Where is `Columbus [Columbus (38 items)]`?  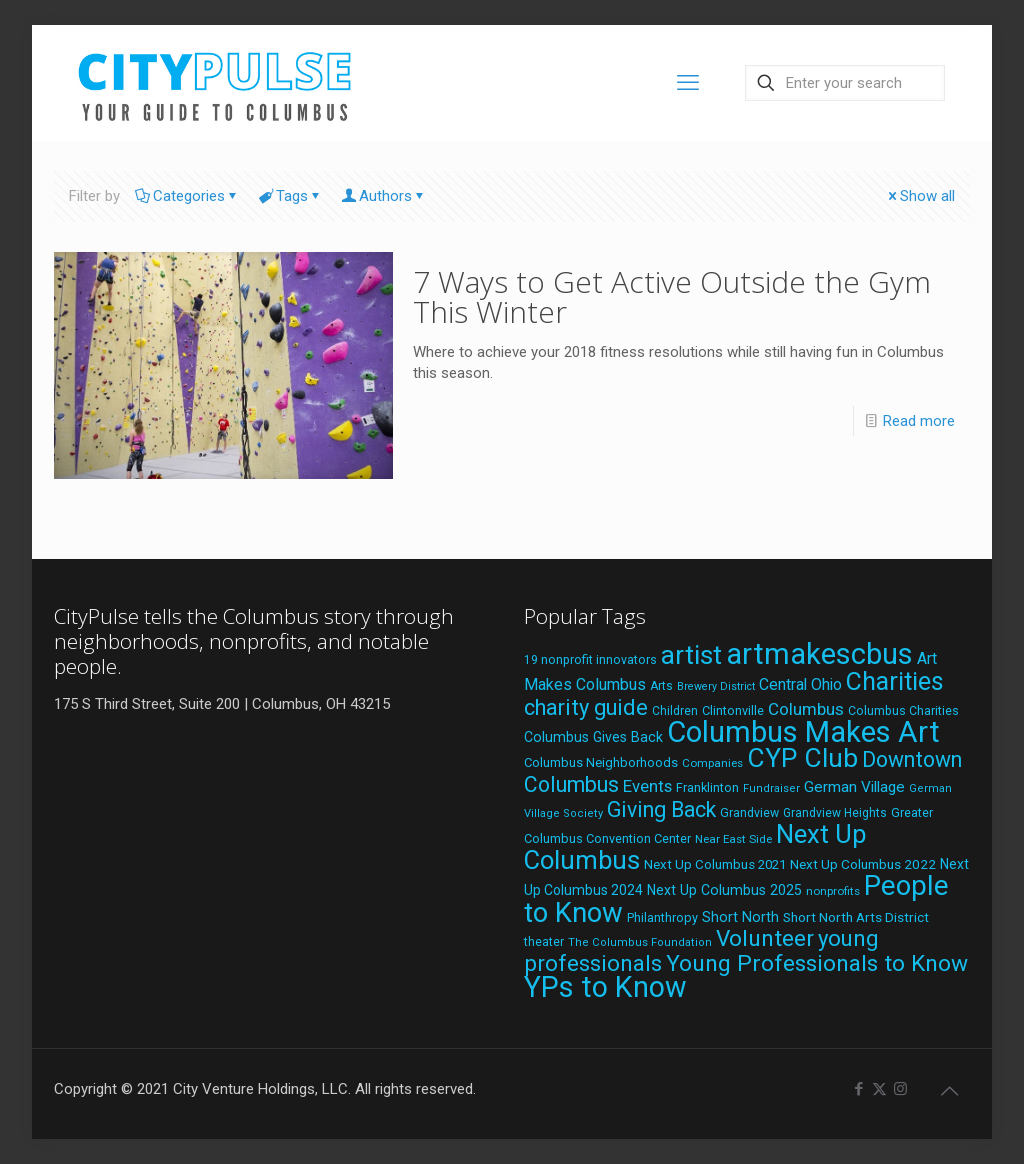
Columbus [Columbus (38 items)] is located at coordinates (806, 709).